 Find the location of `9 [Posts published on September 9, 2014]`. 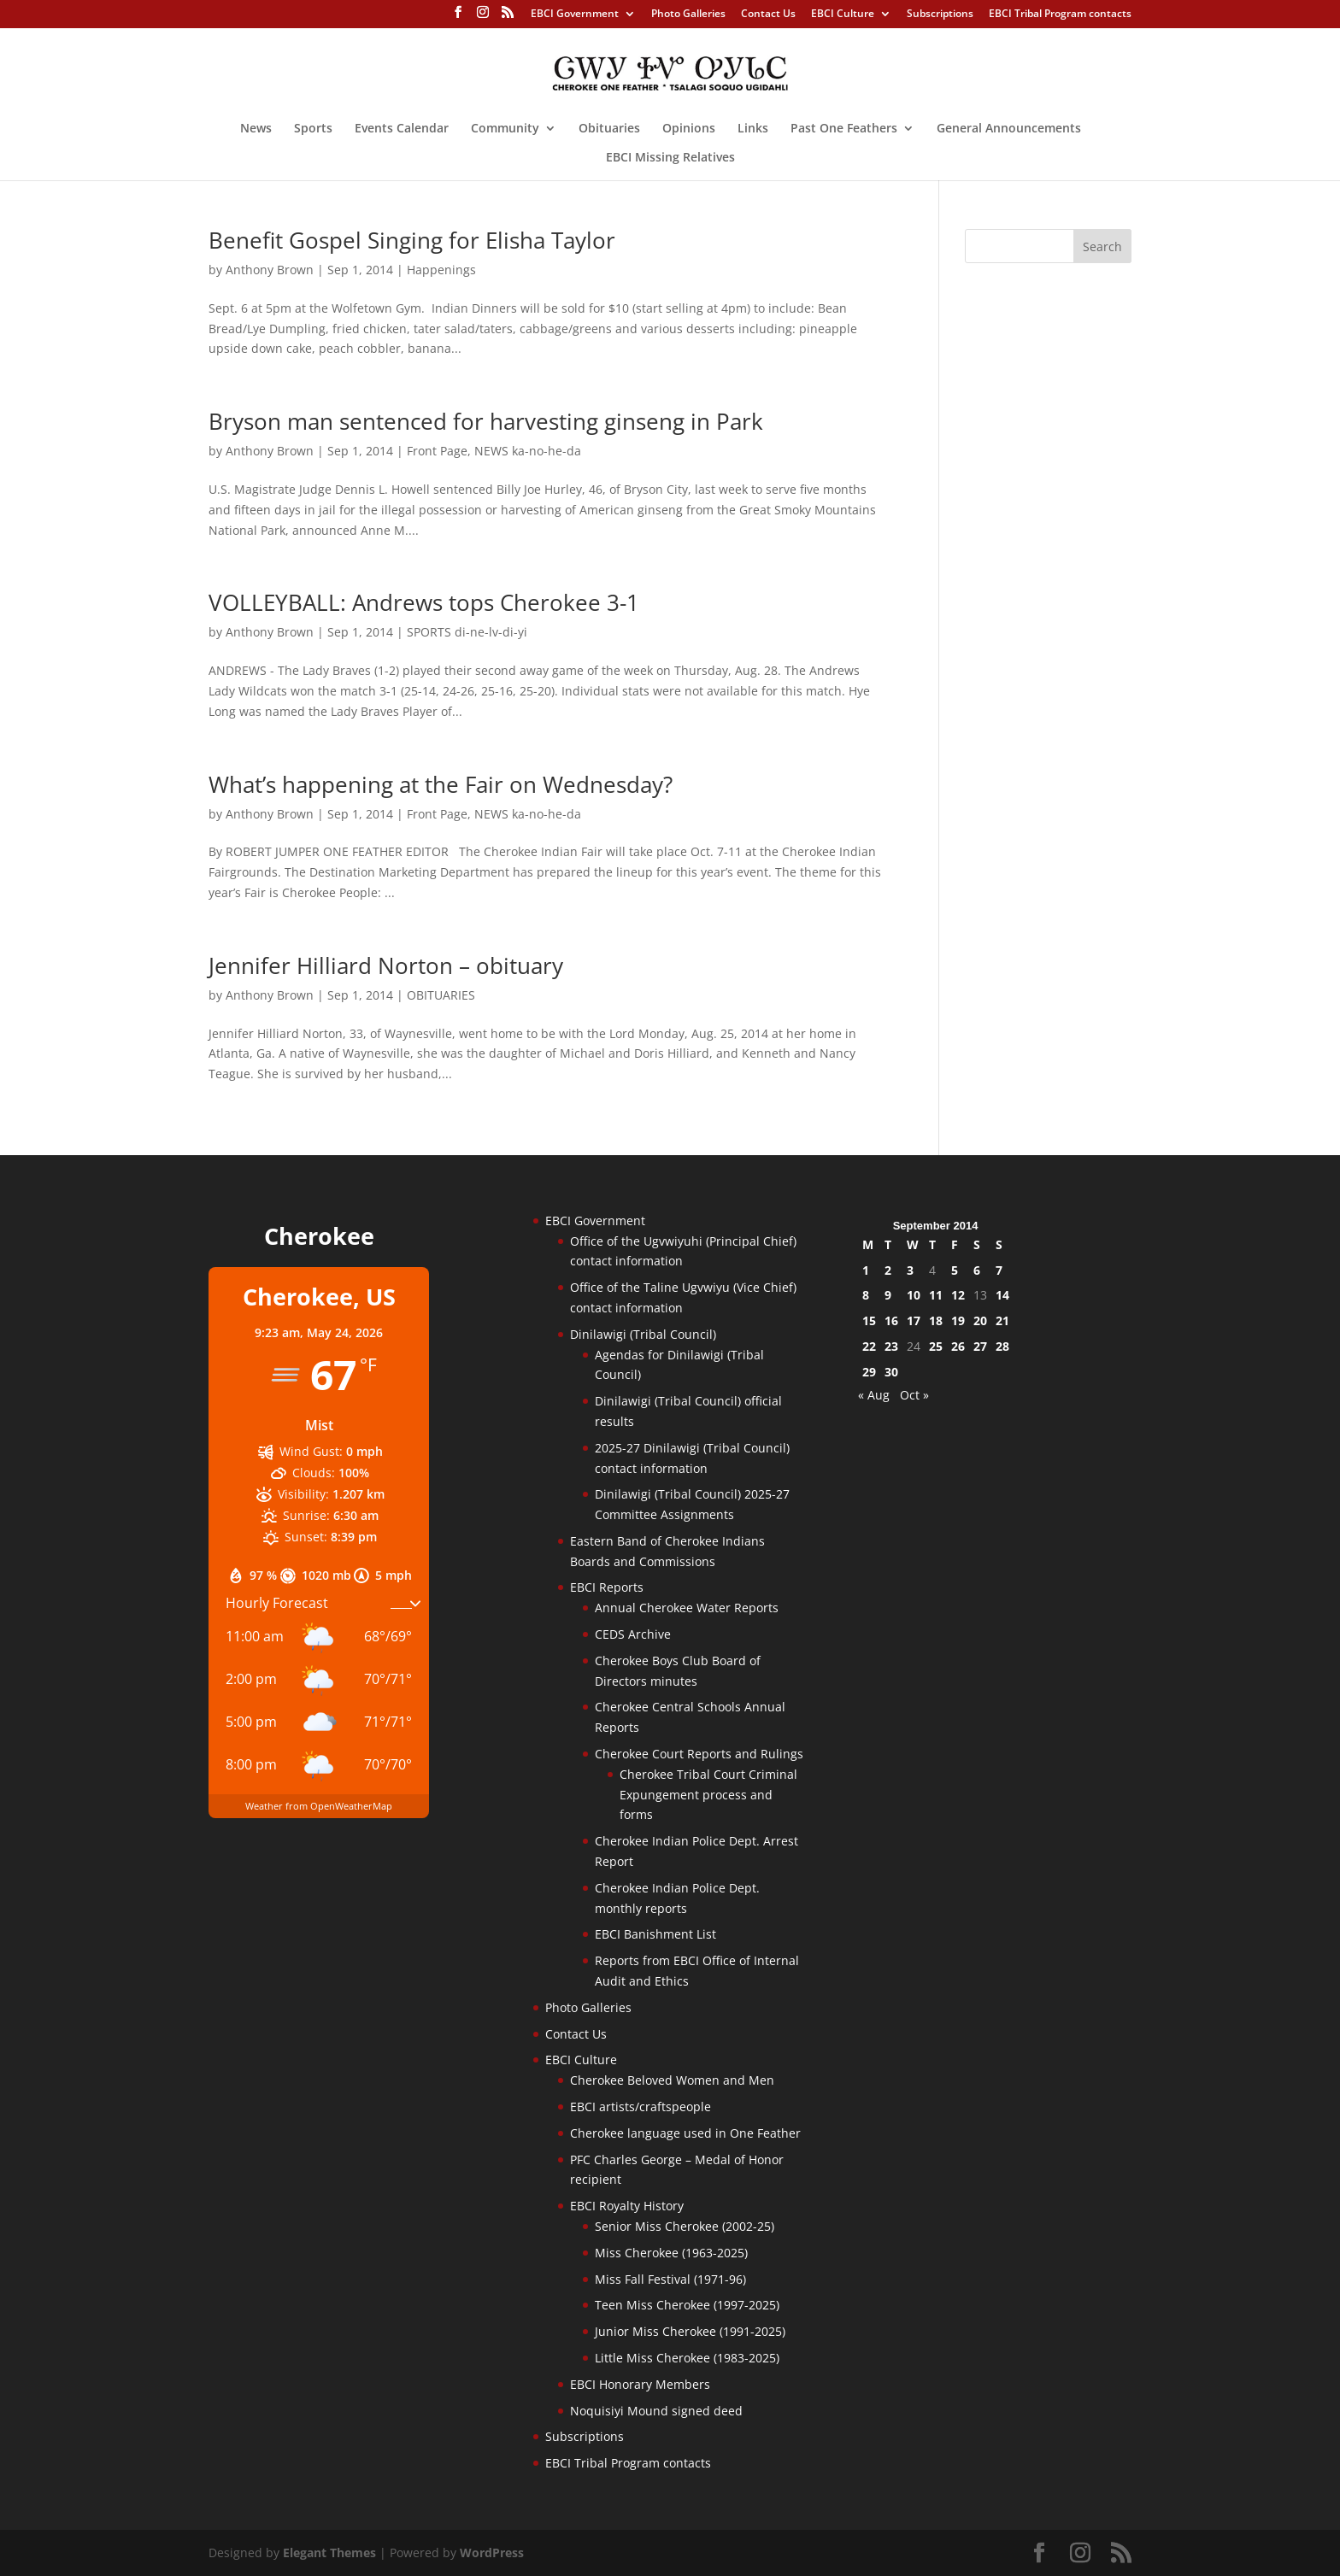

9 [Posts published on September 9, 2014] is located at coordinates (888, 1295).